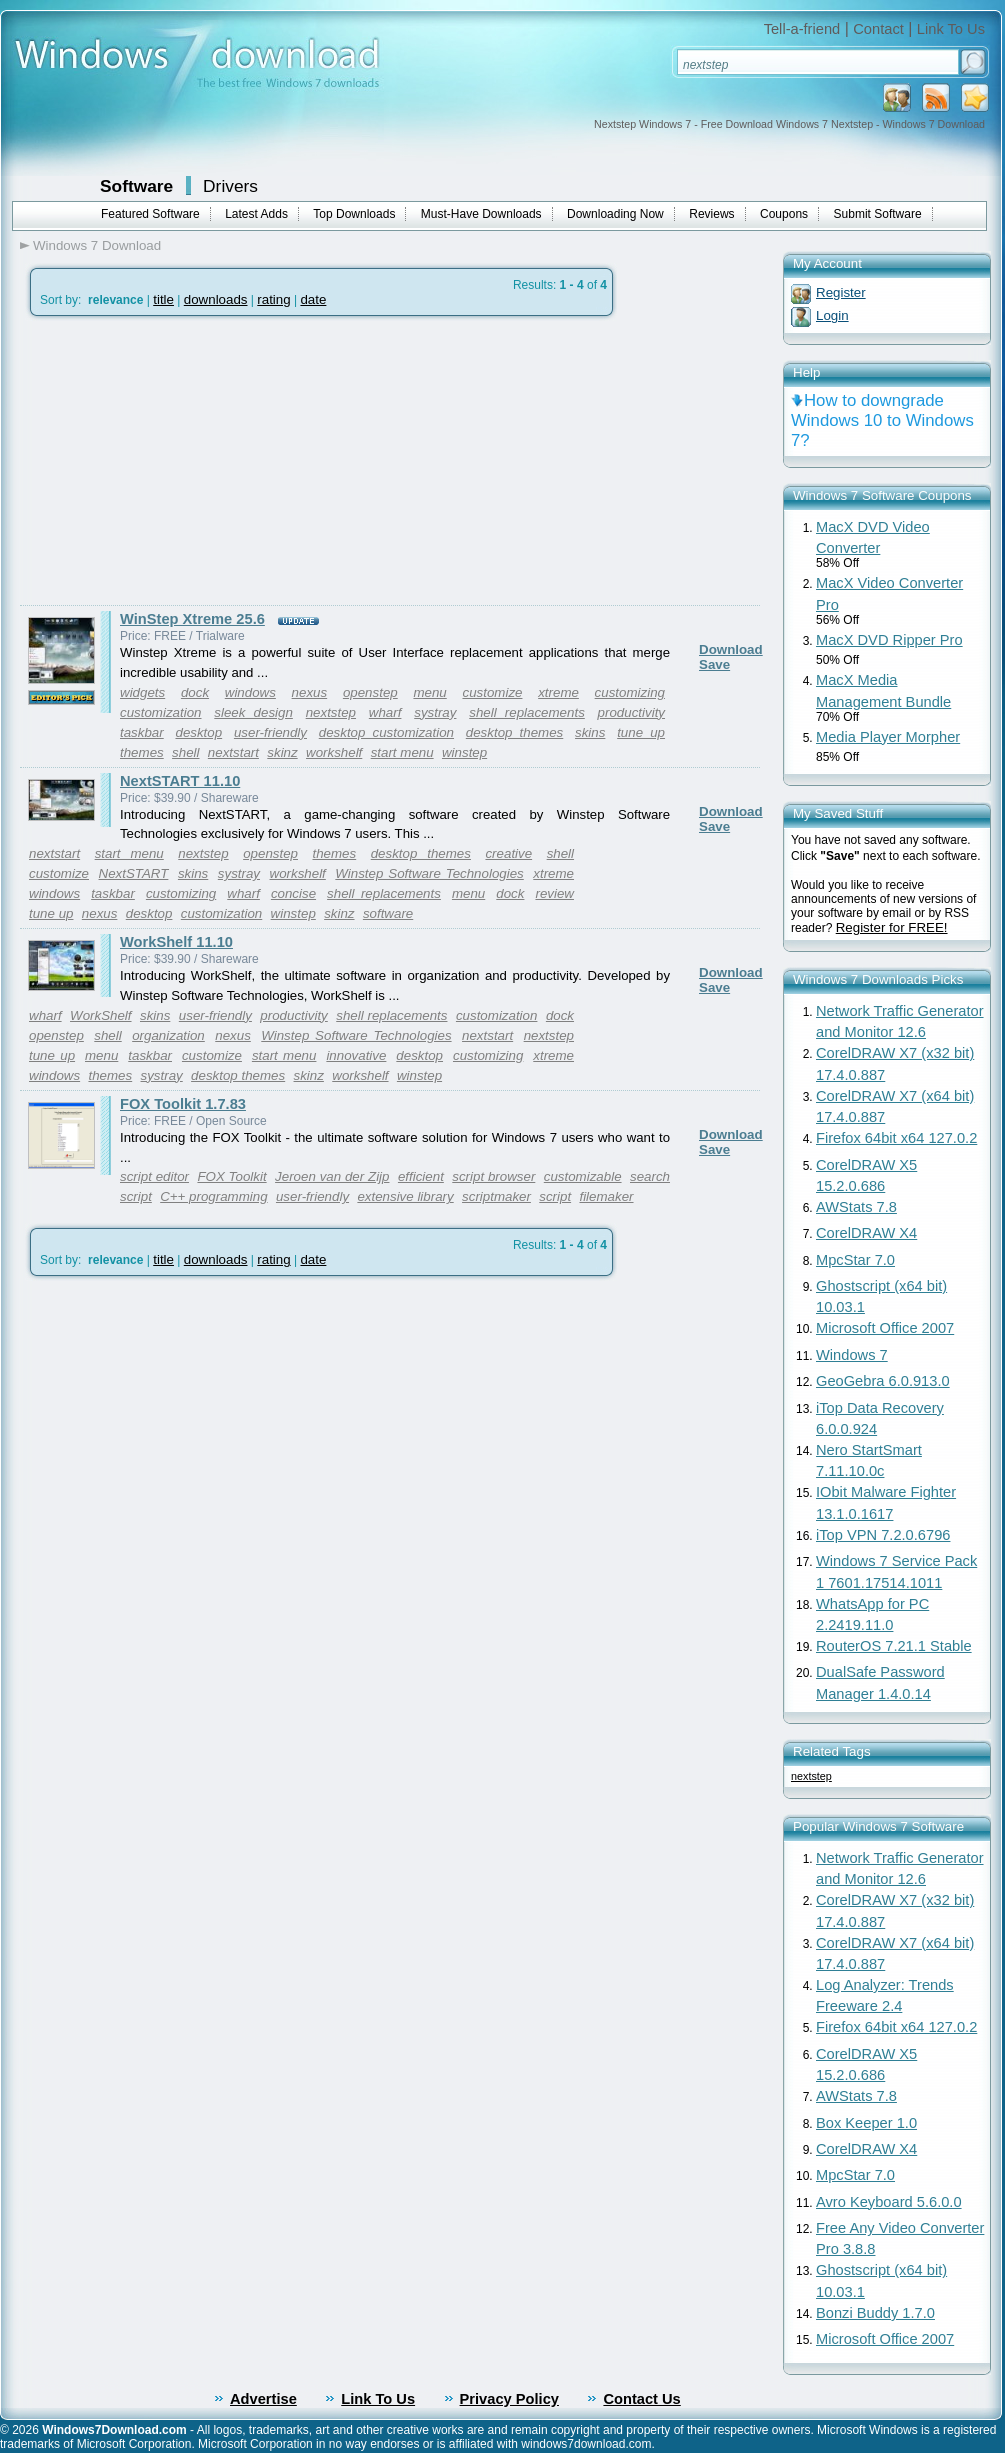 Image resolution: width=1005 pixels, height=2453 pixels. I want to click on rating, so click(273, 299).